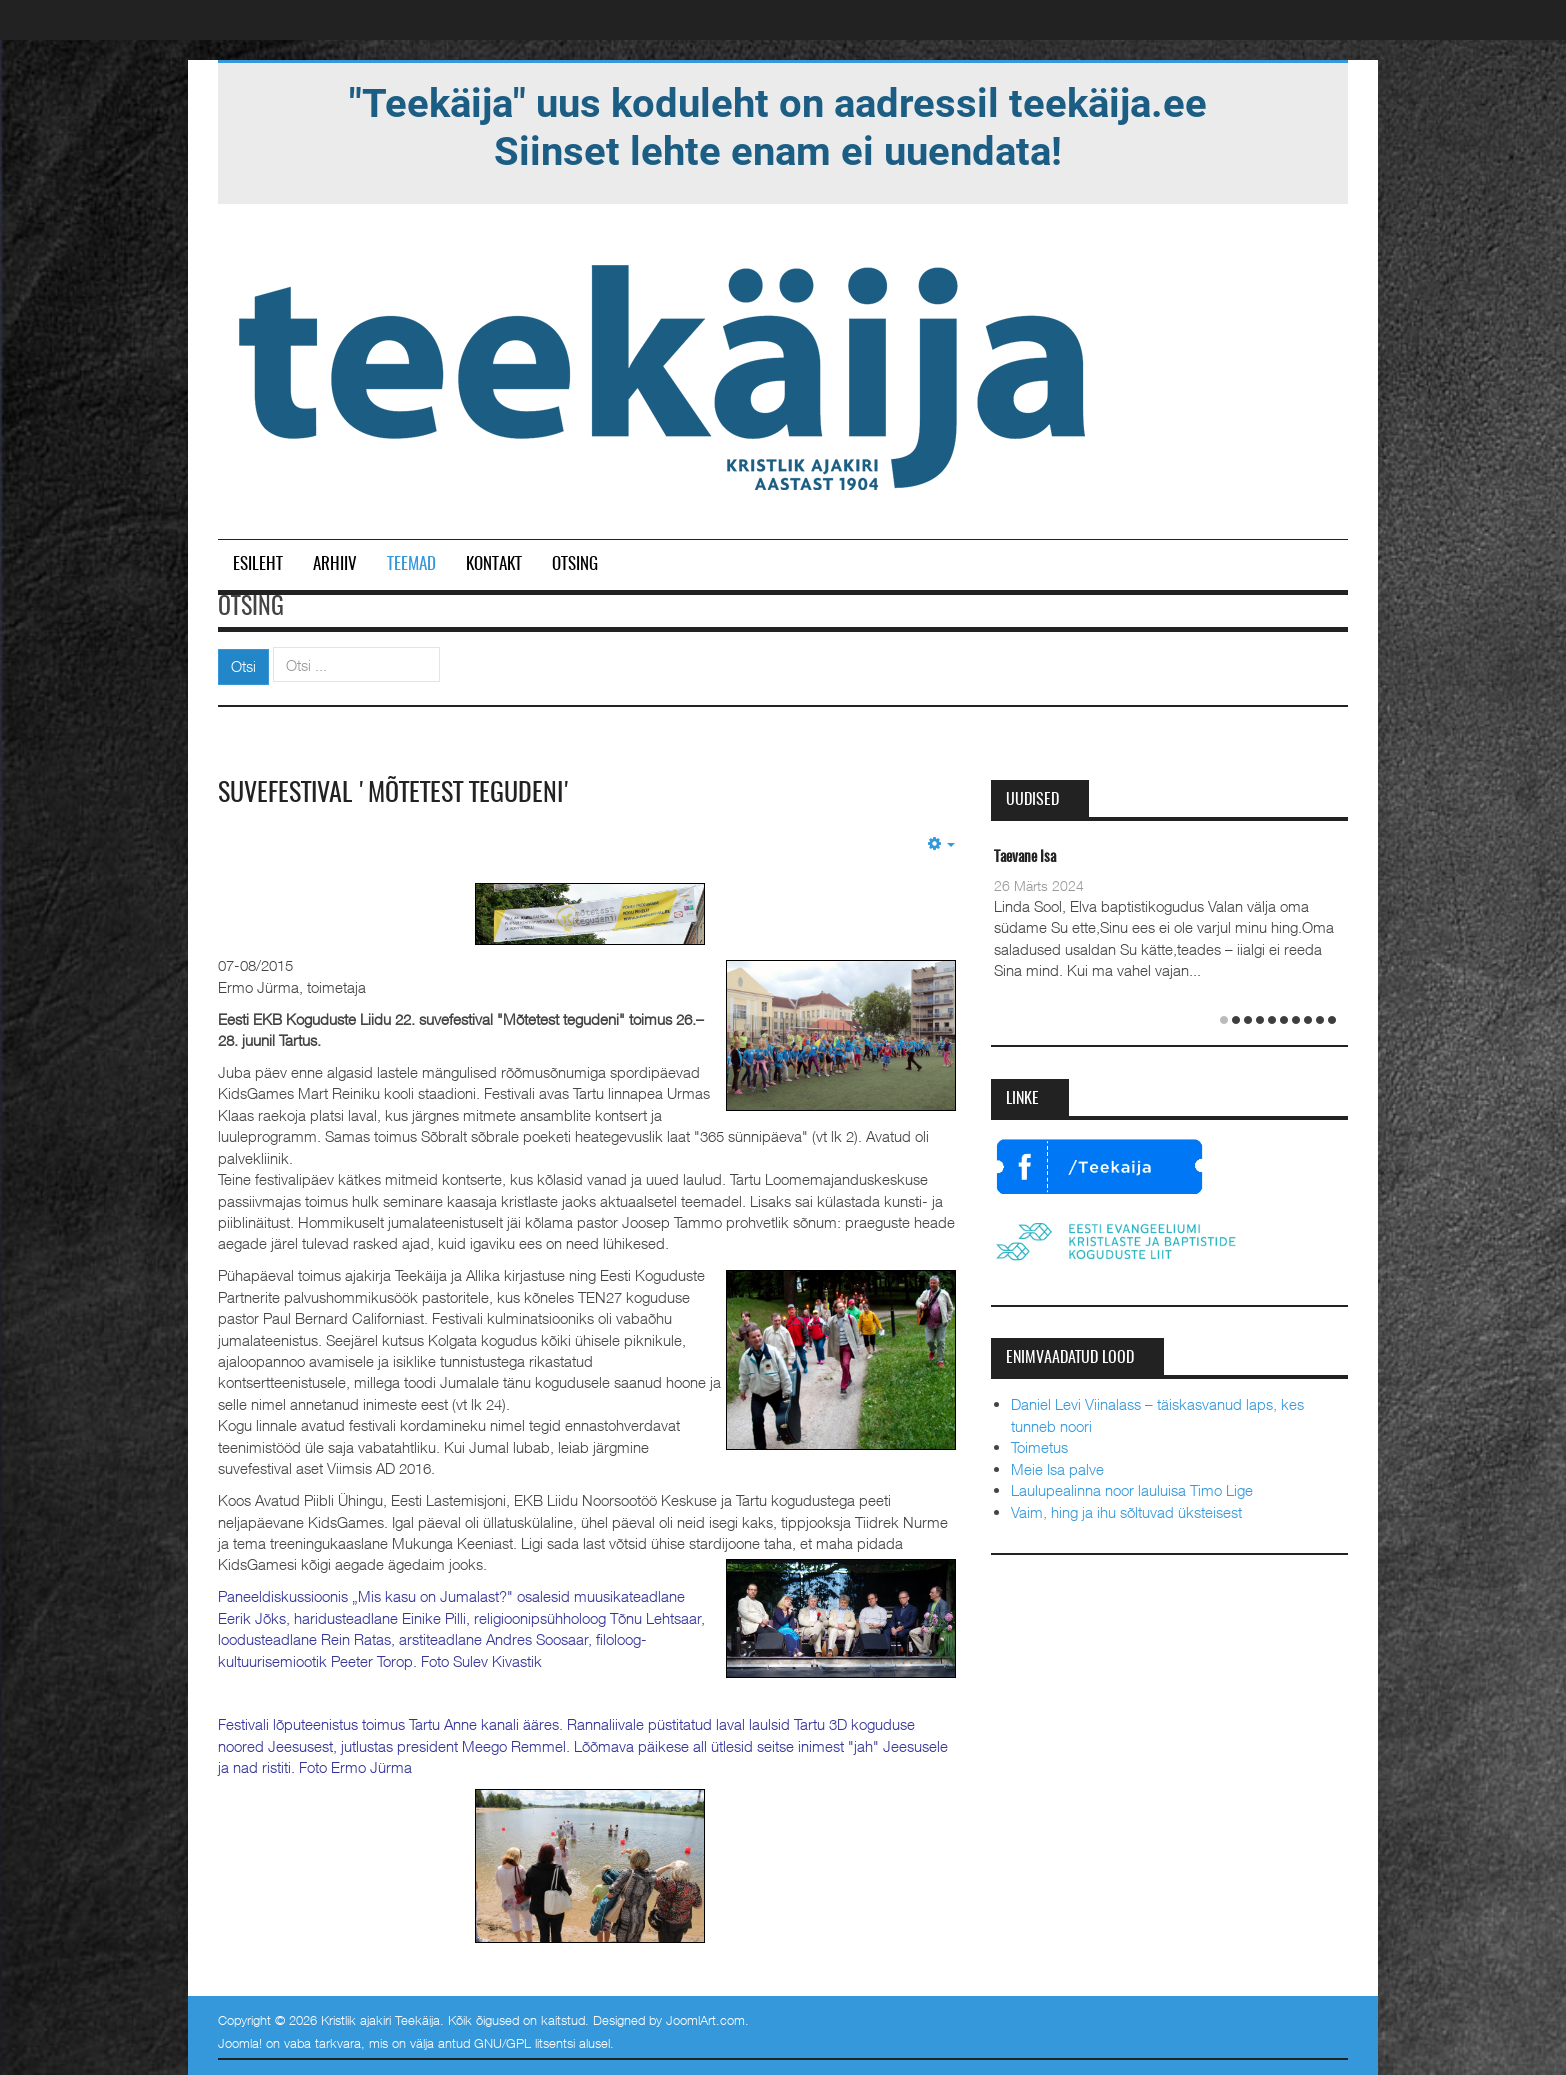 Image resolution: width=1566 pixels, height=2075 pixels. What do you see at coordinates (240, 2043) in the screenshot?
I see `Joomla!` at bounding box center [240, 2043].